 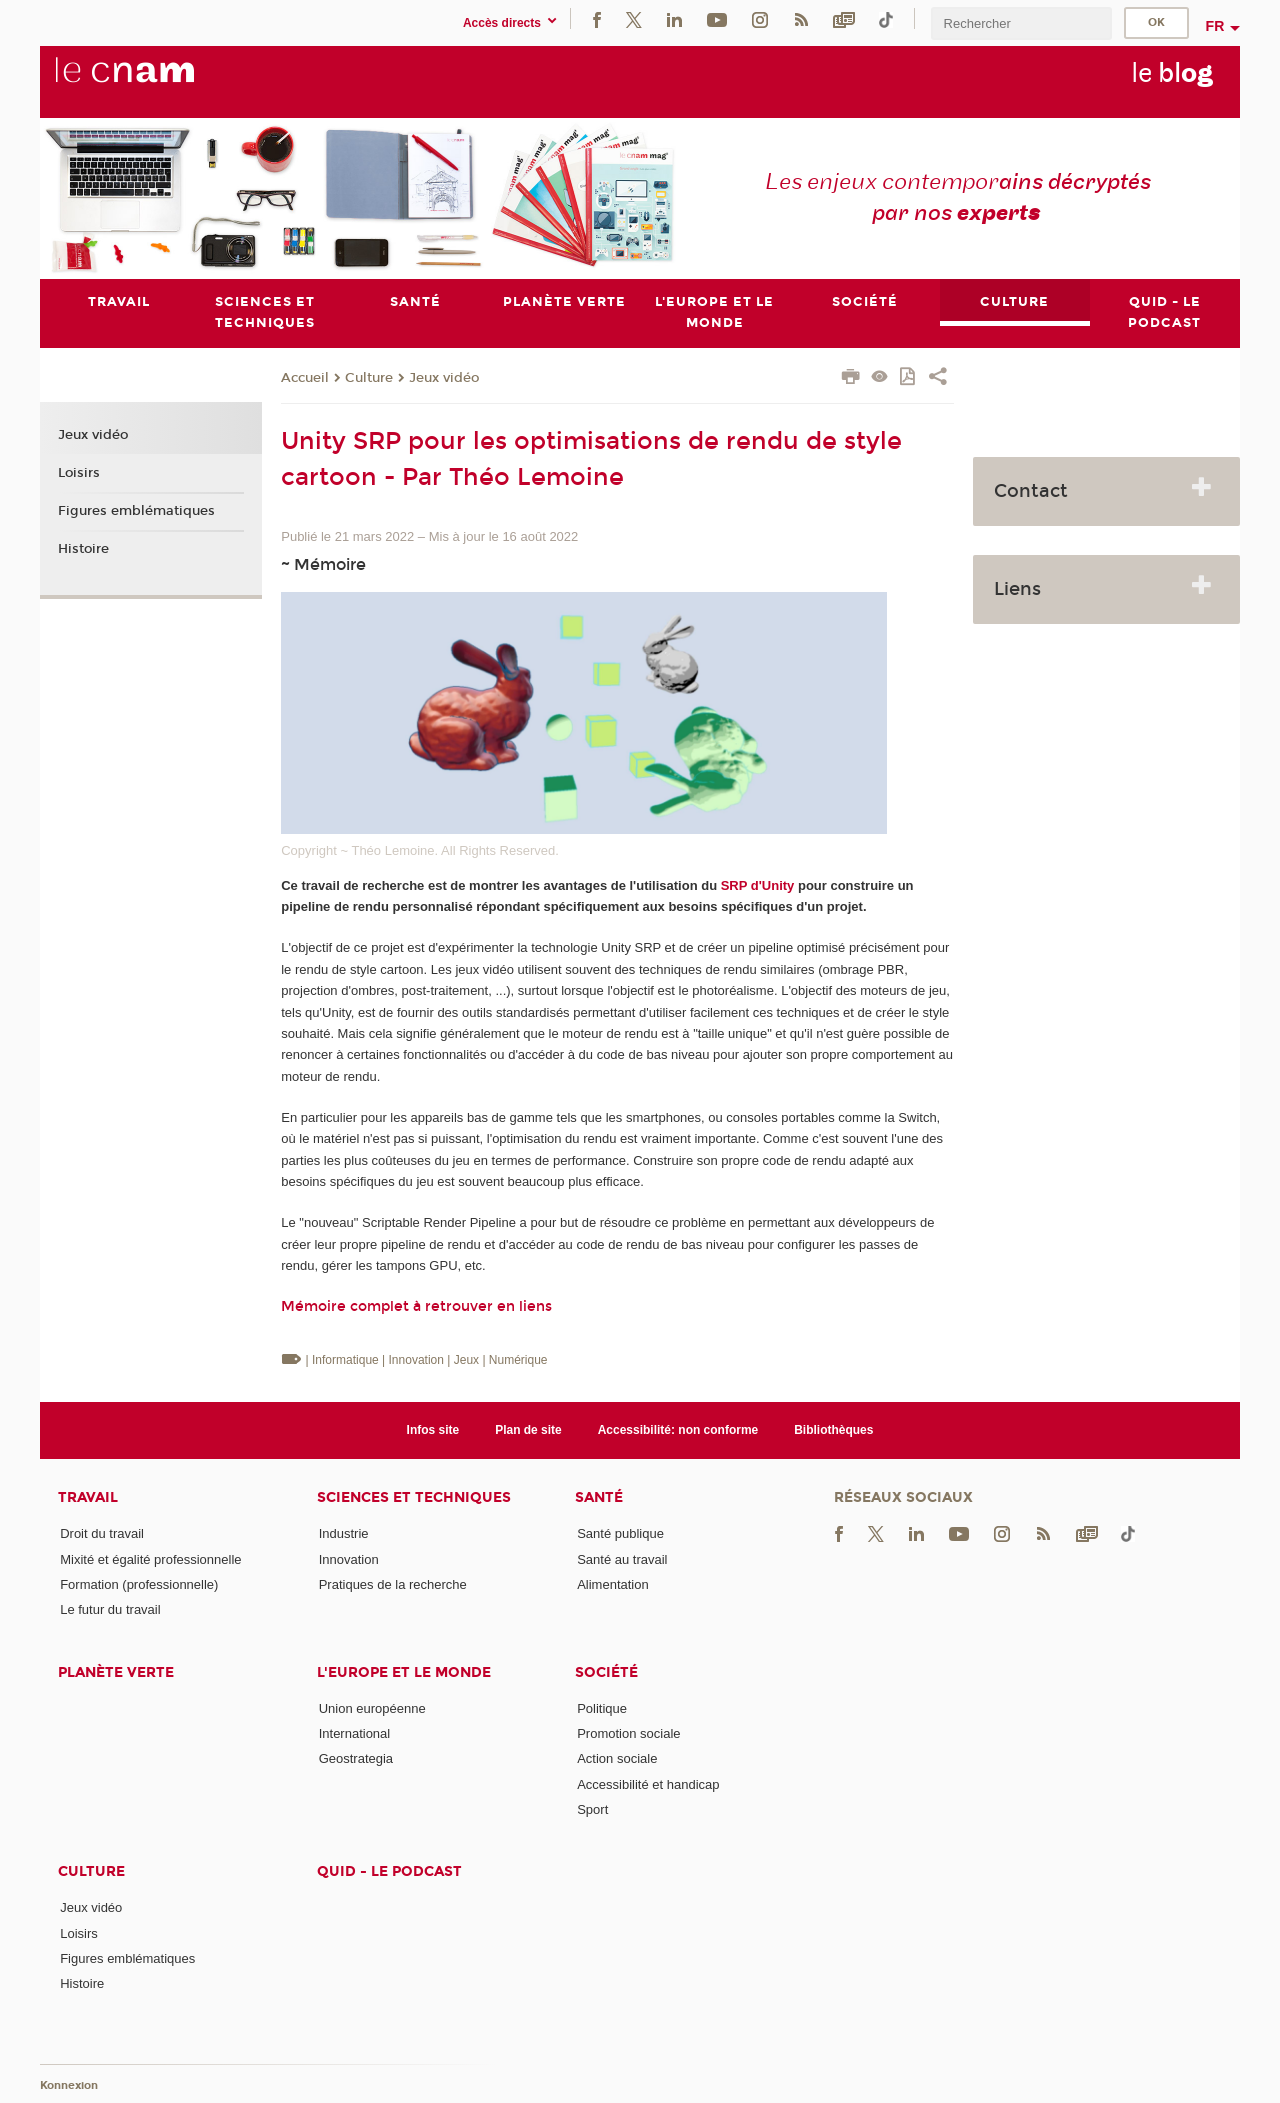 I want to click on Figures emblématiques, so click(x=136, y=511).